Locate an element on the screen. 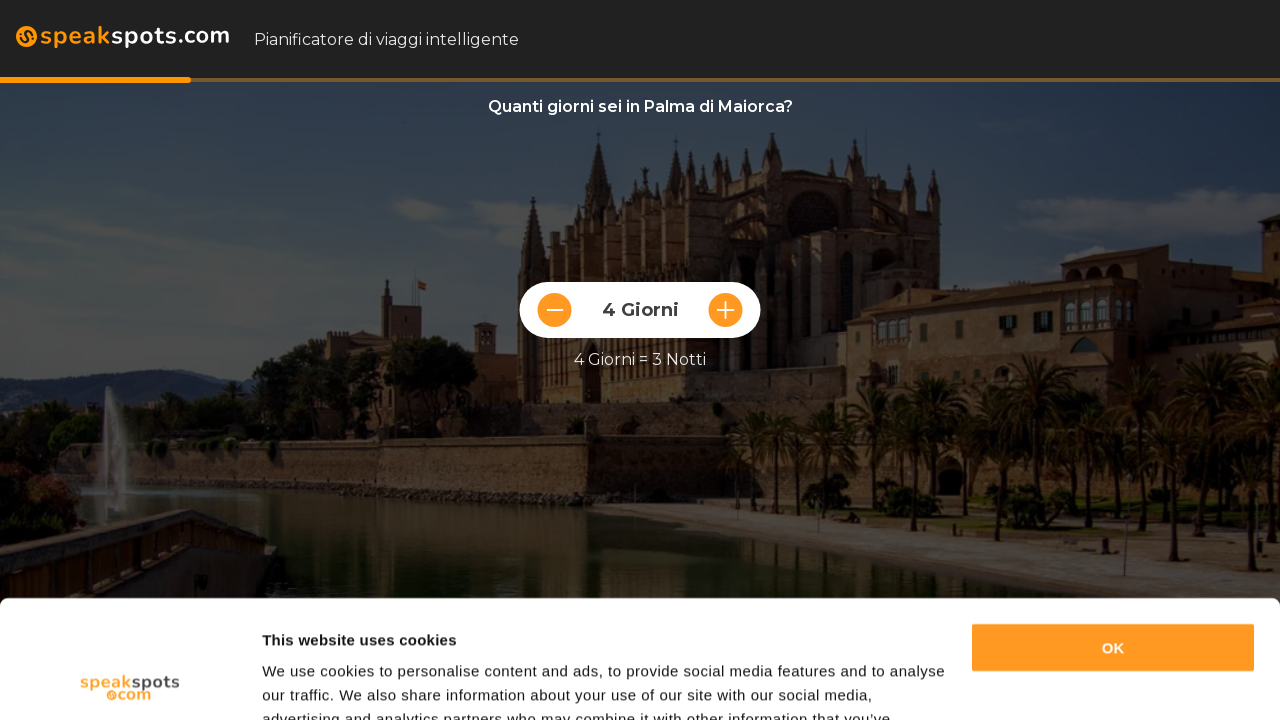 This screenshot has width=1280, height=720. OK is located at coordinates (1113, 530).